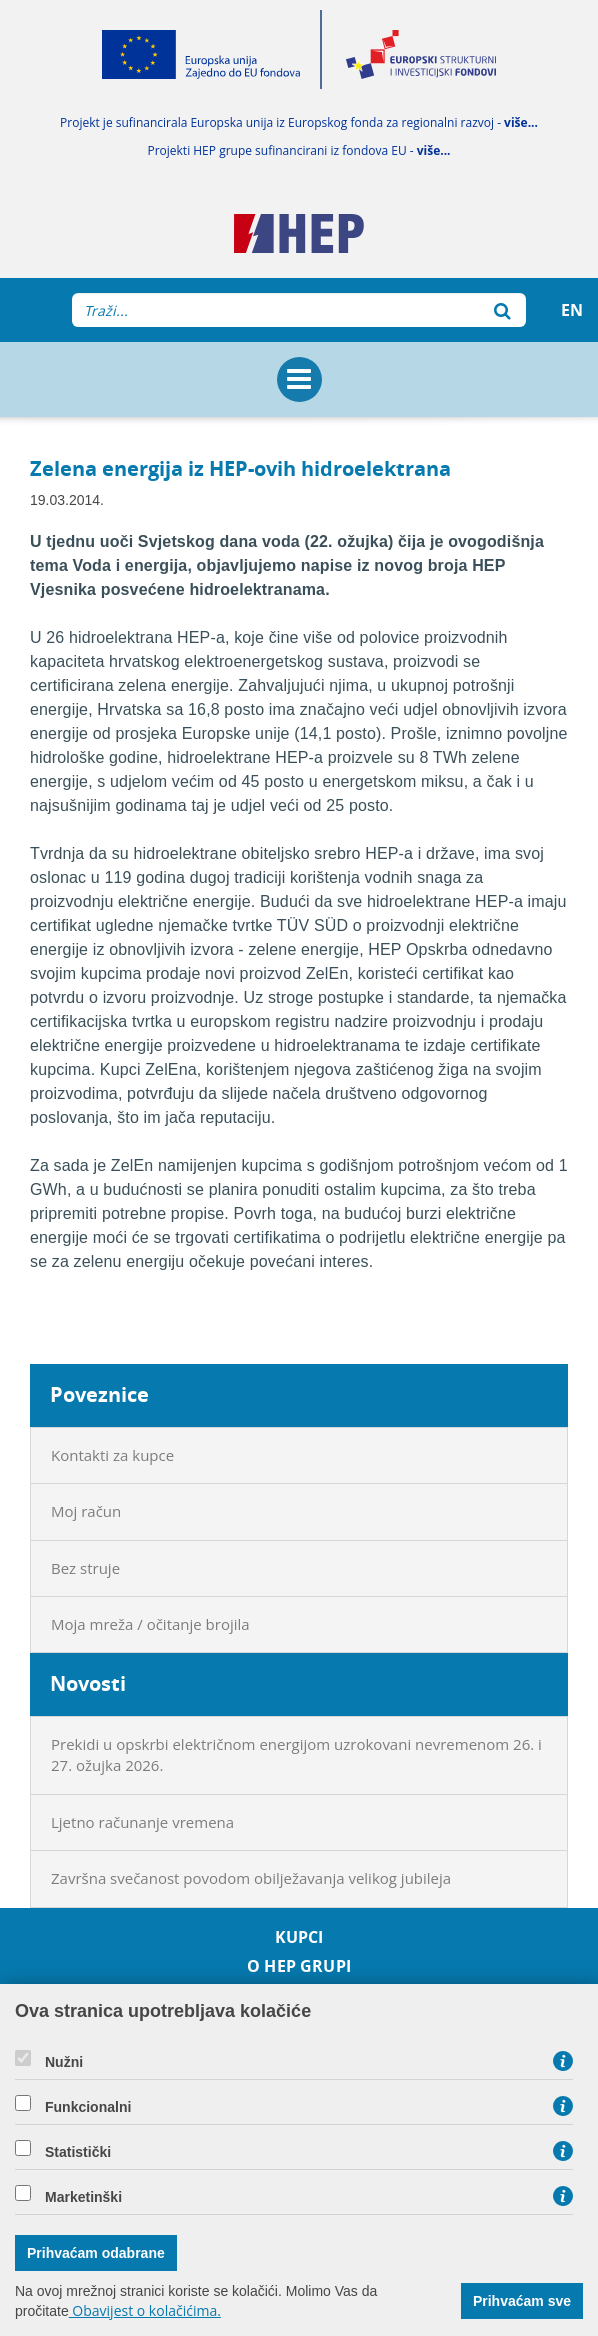 This screenshot has width=598, height=2336. Describe the element at coordinates (88, 1683) in the screenshot. I see `Novosti` at that location.